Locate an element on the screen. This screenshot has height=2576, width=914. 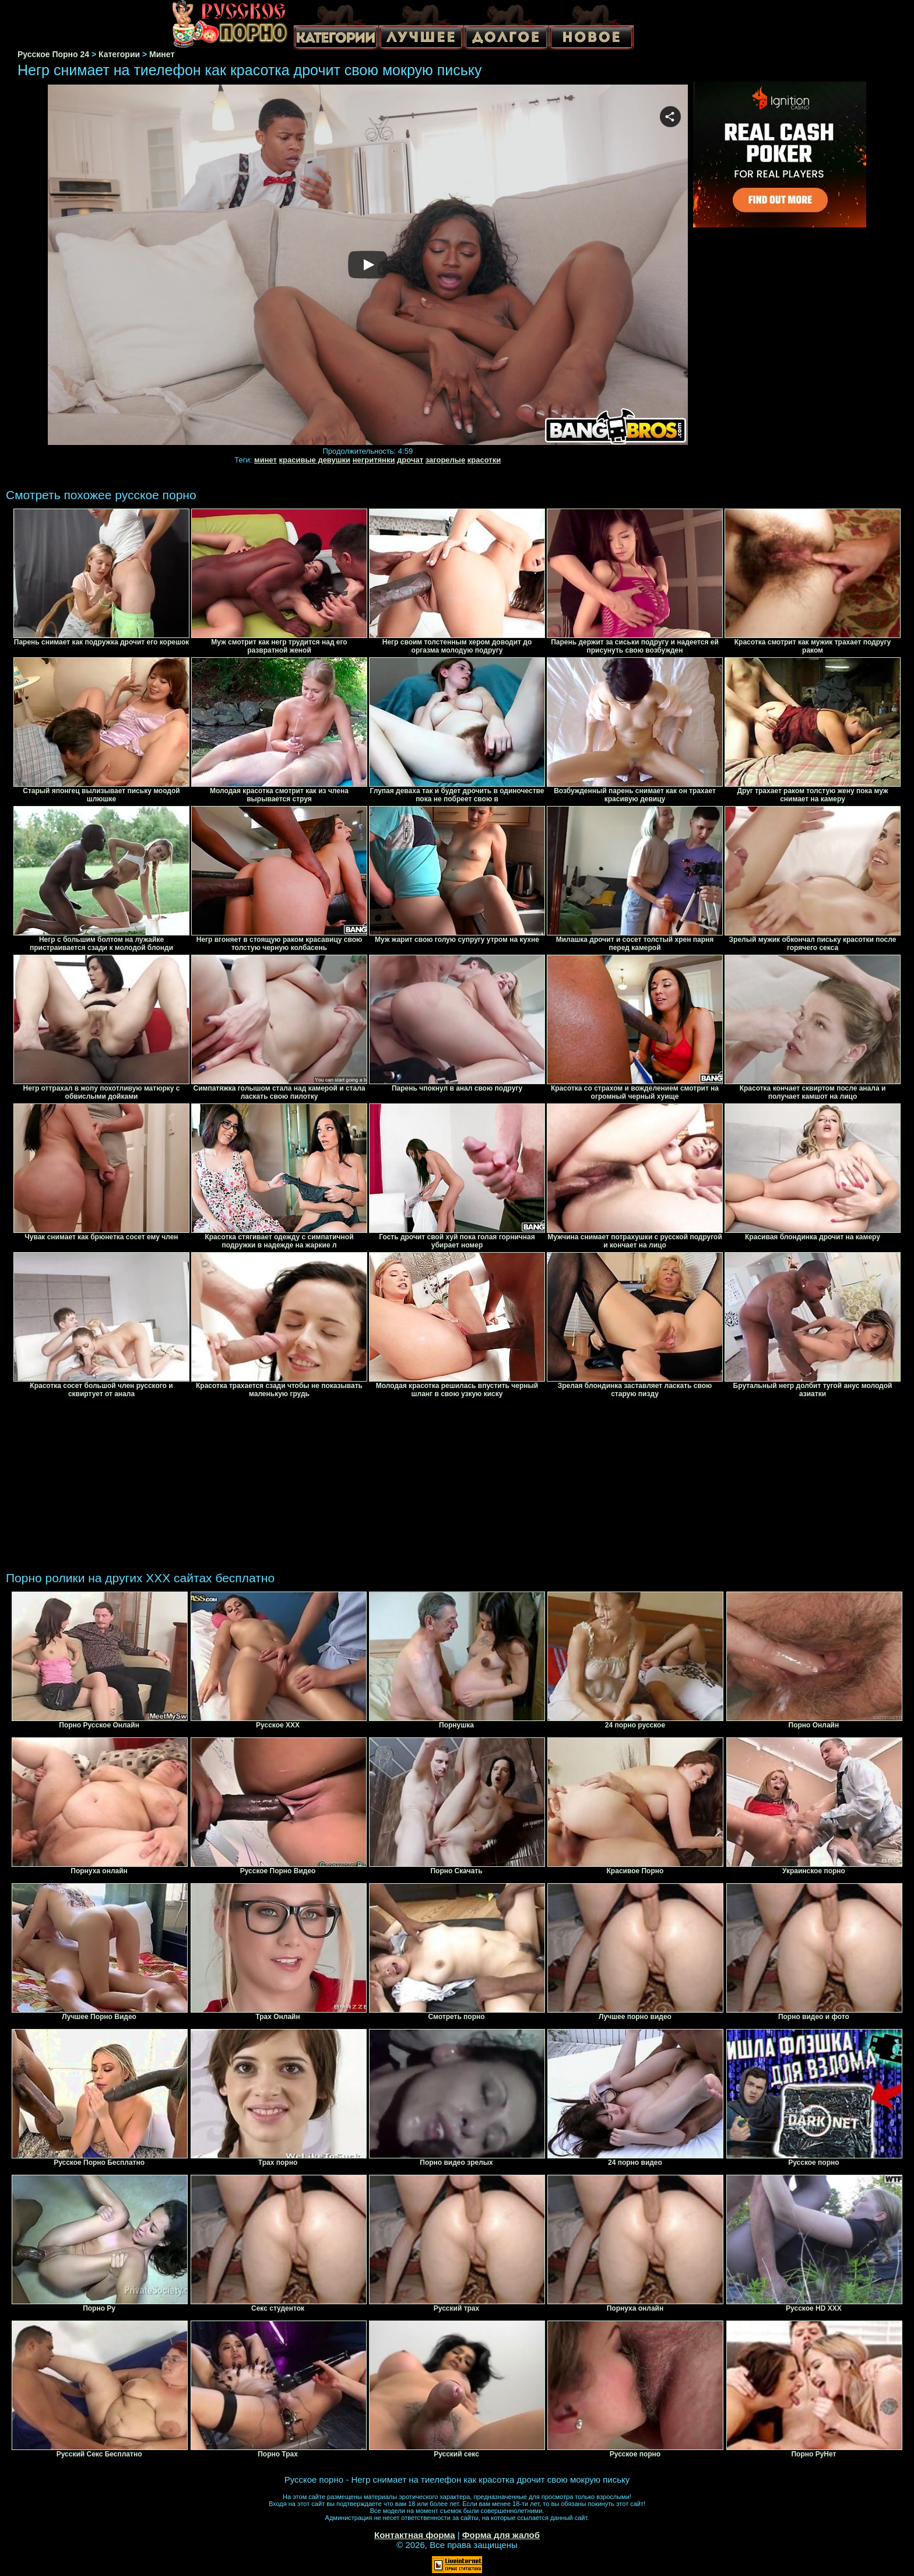
Контактная форма is located at coordinates (414, 2535).